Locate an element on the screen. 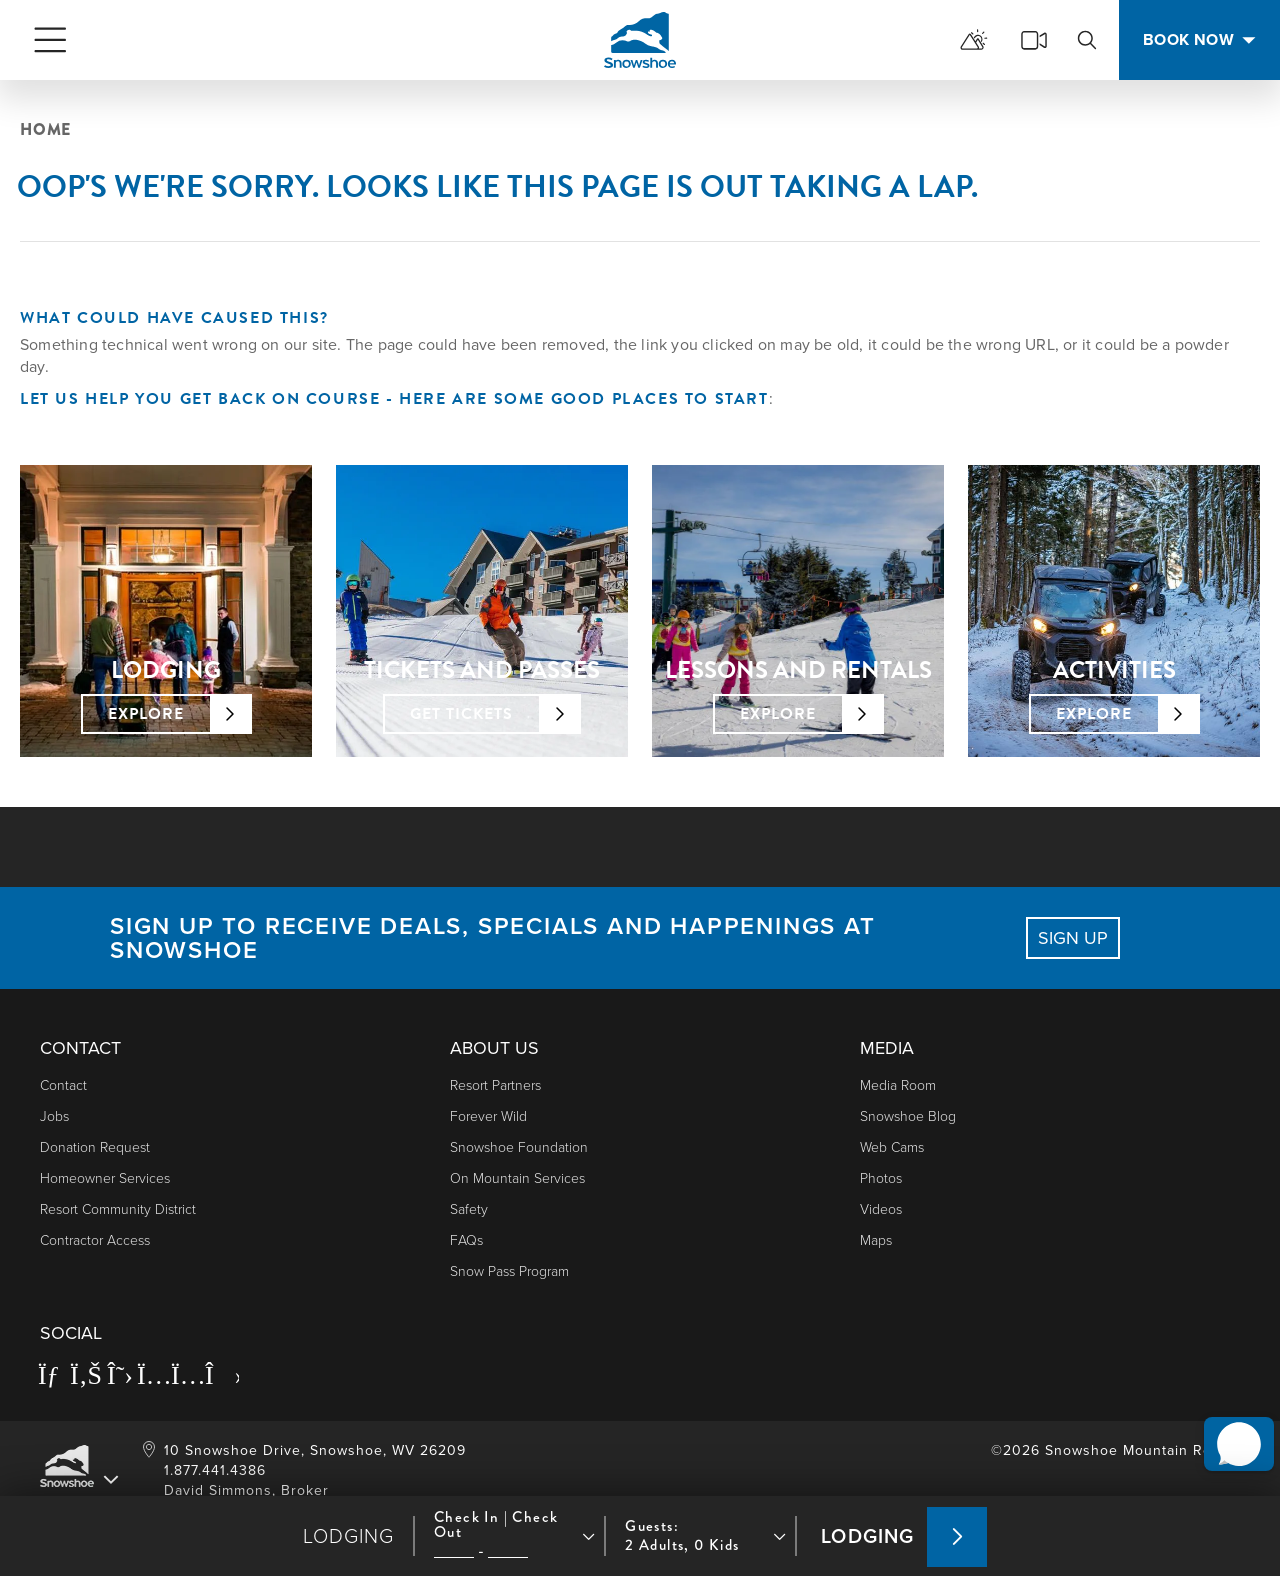  Snowshoe Blog is located at coordinates (908, 1116).